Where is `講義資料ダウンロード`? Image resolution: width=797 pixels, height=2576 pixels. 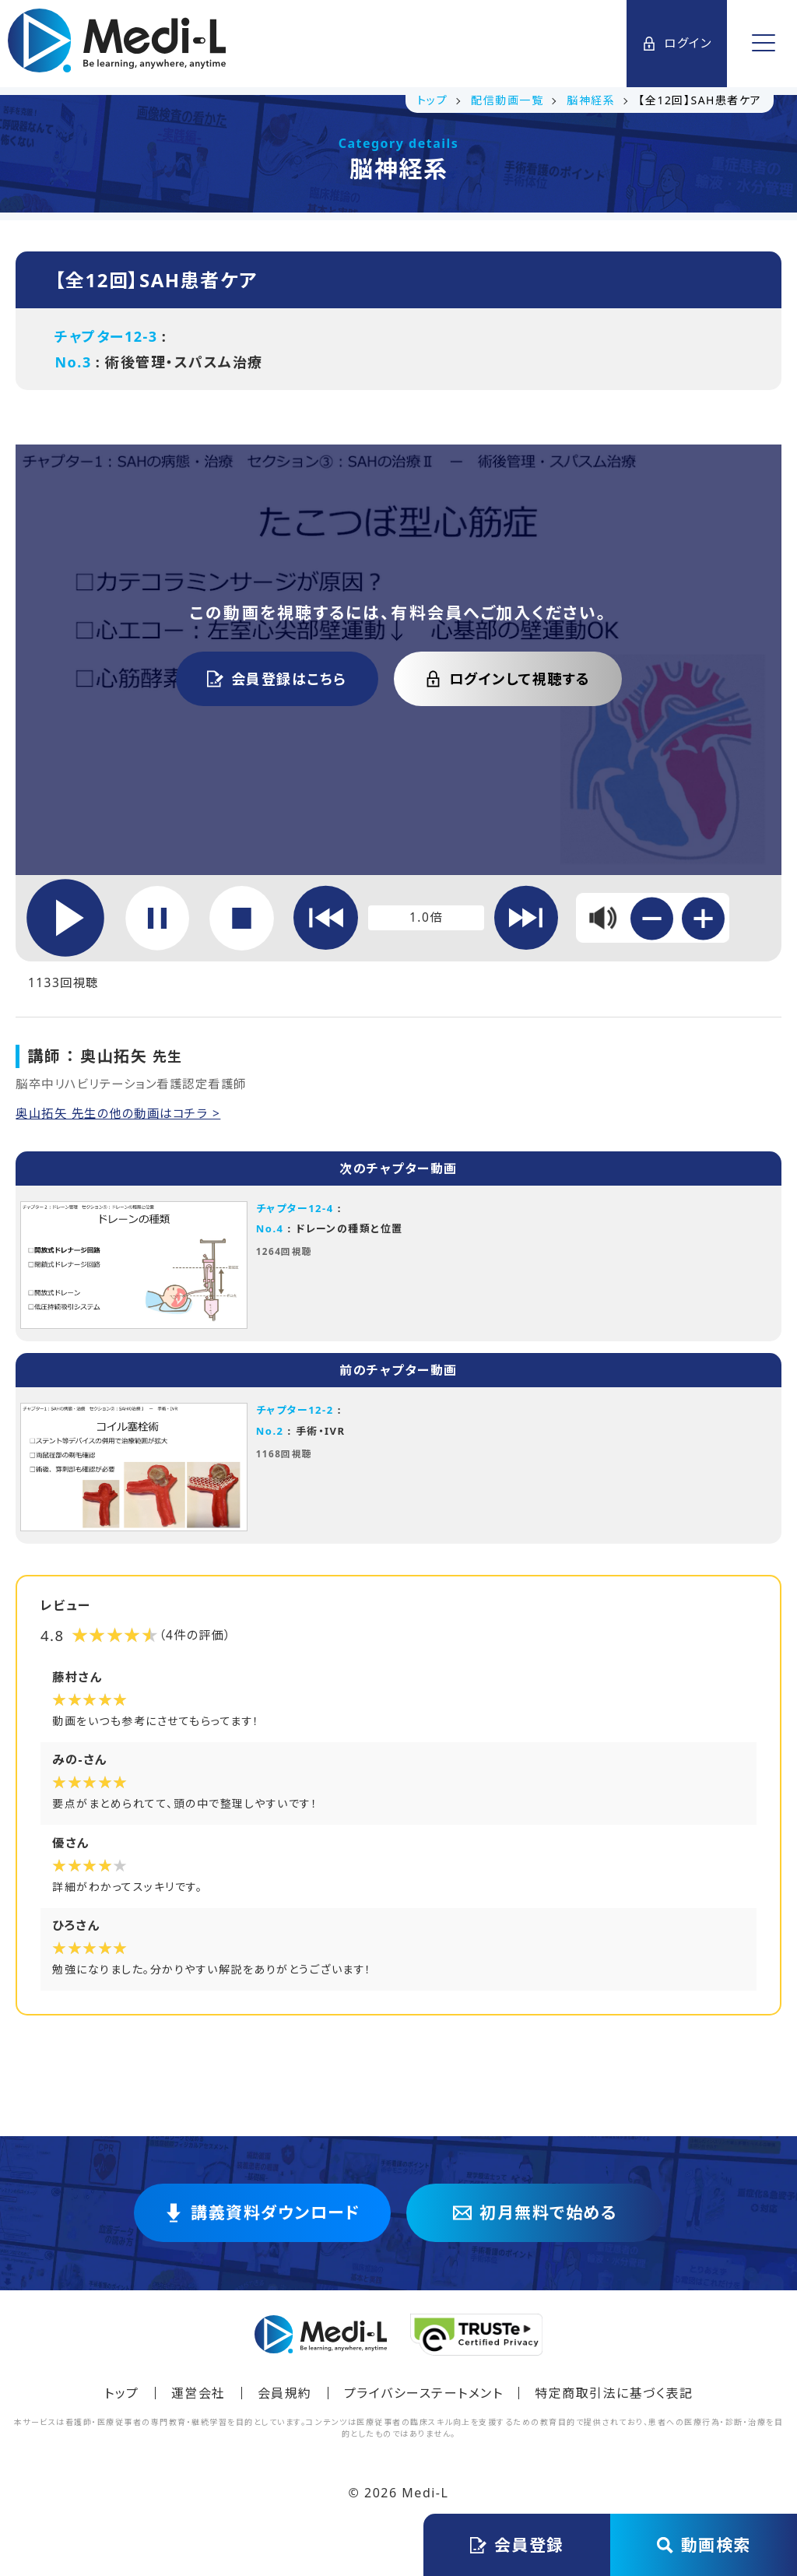 講義資料ダウンロード is located at coordinates (262, 2220).